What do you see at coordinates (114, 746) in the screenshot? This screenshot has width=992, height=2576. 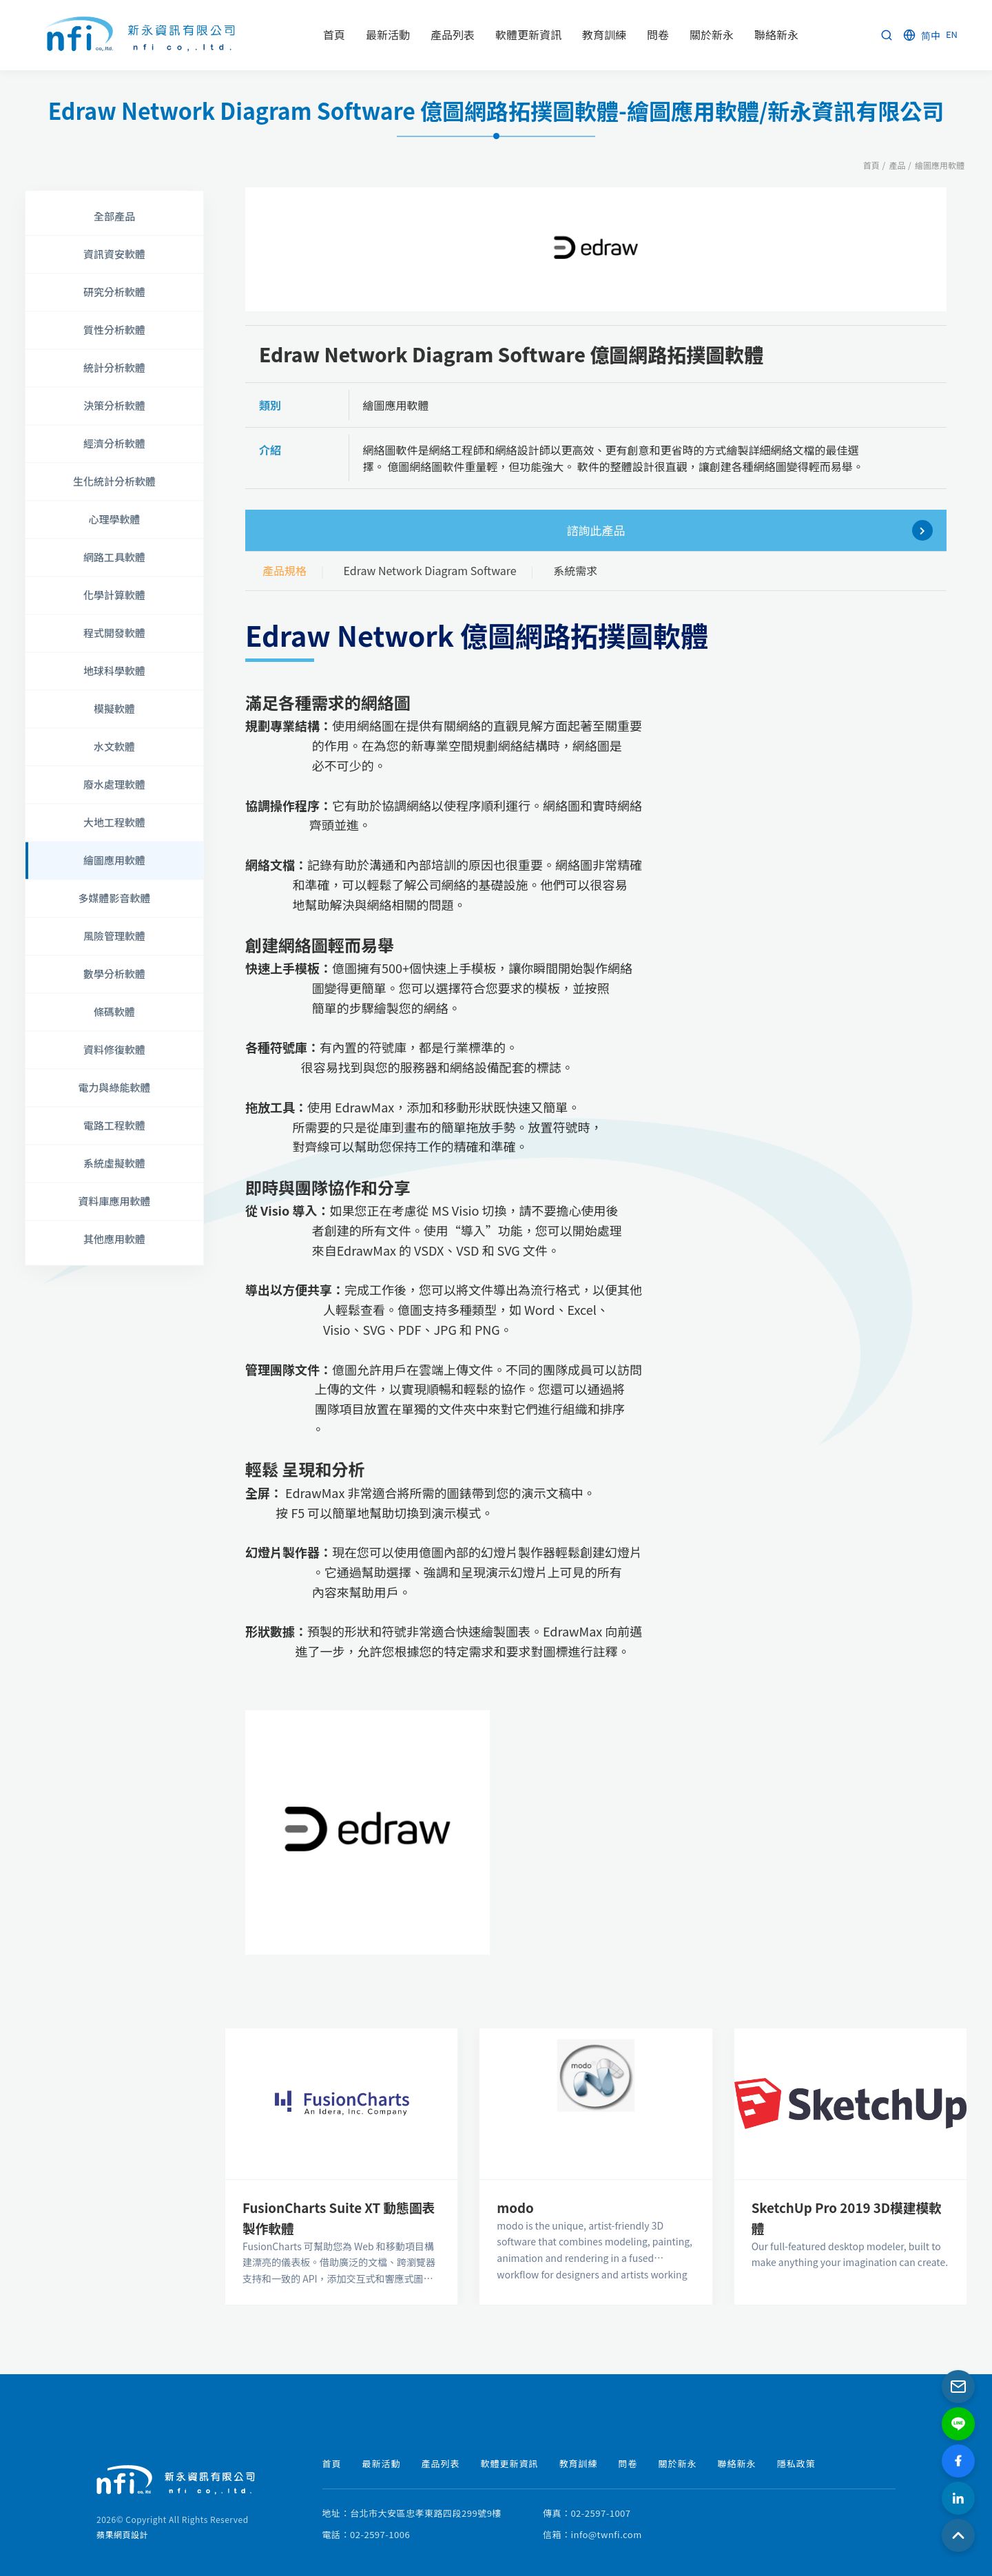 I see `水文軟體` at bounding box center [114, 746].